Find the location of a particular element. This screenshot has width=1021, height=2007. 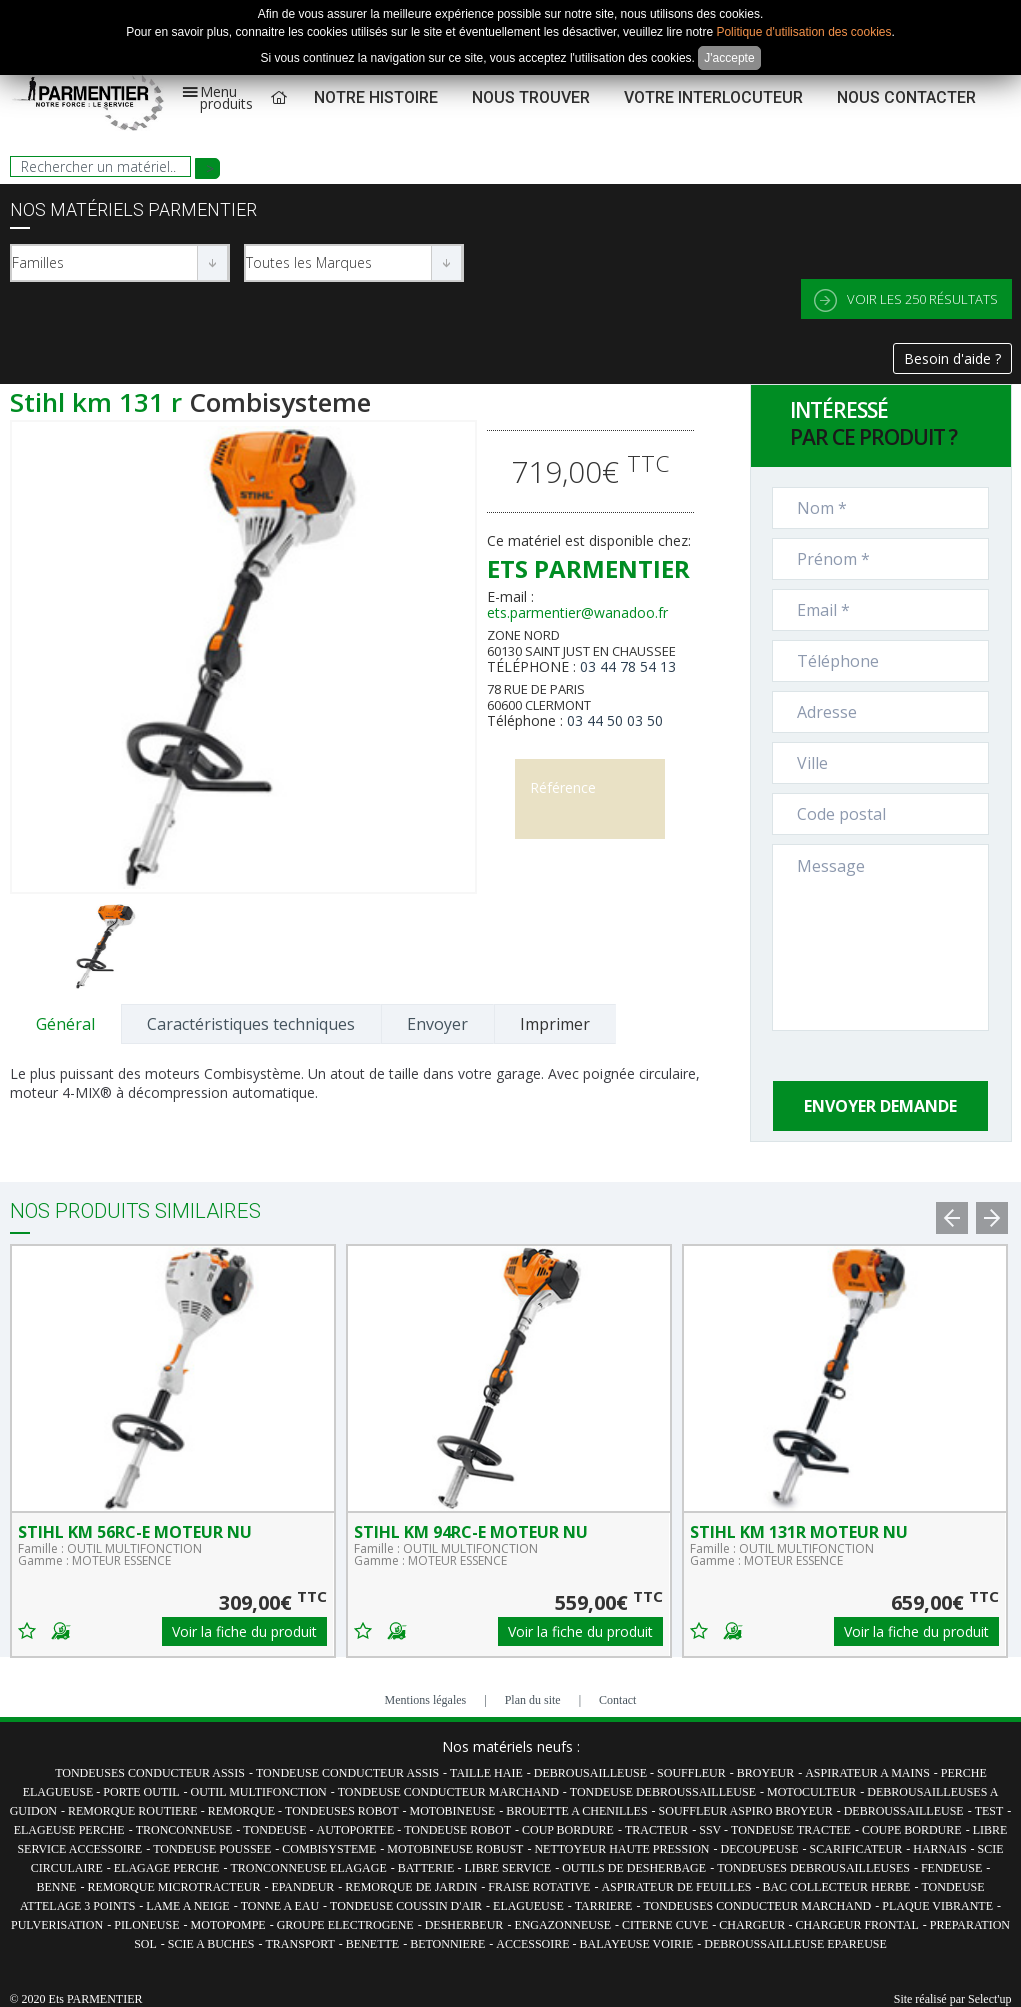

TEST is located at coordinates (989, 1811).